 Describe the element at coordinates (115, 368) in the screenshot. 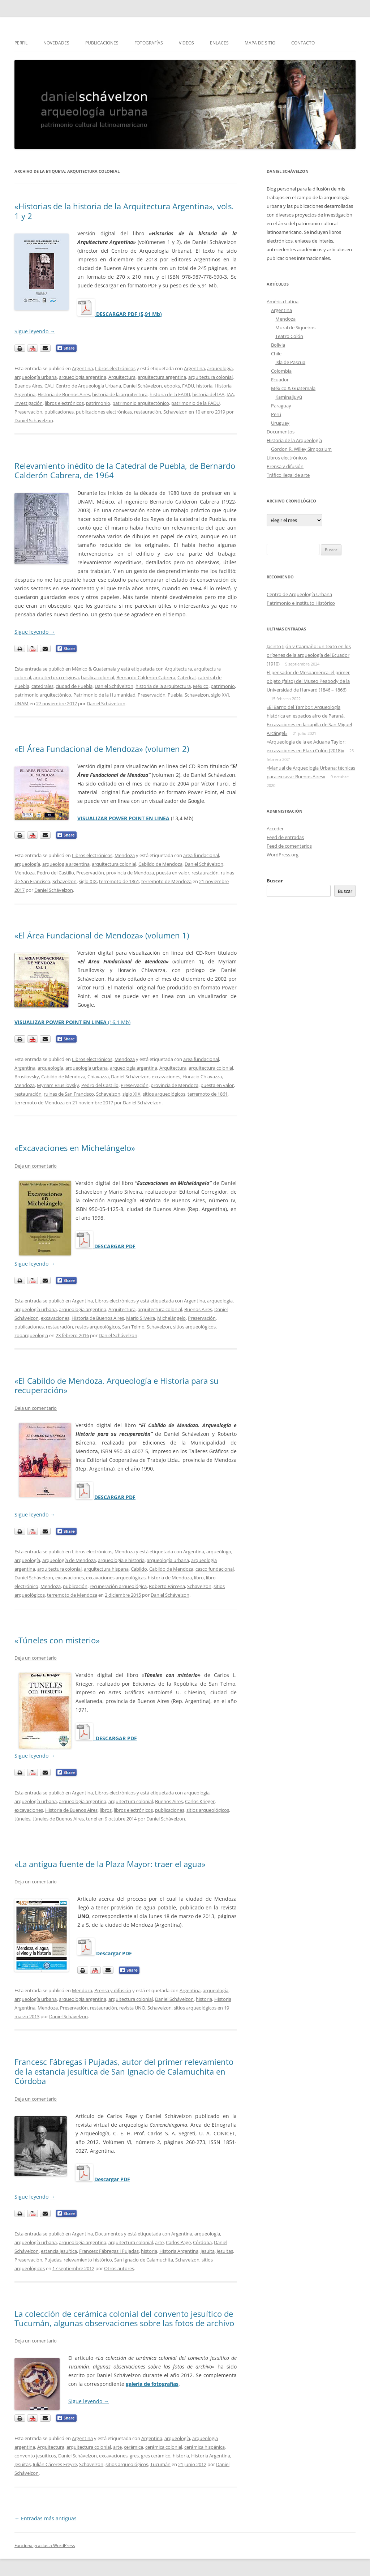

I see `Libros electrónicos` at that location.